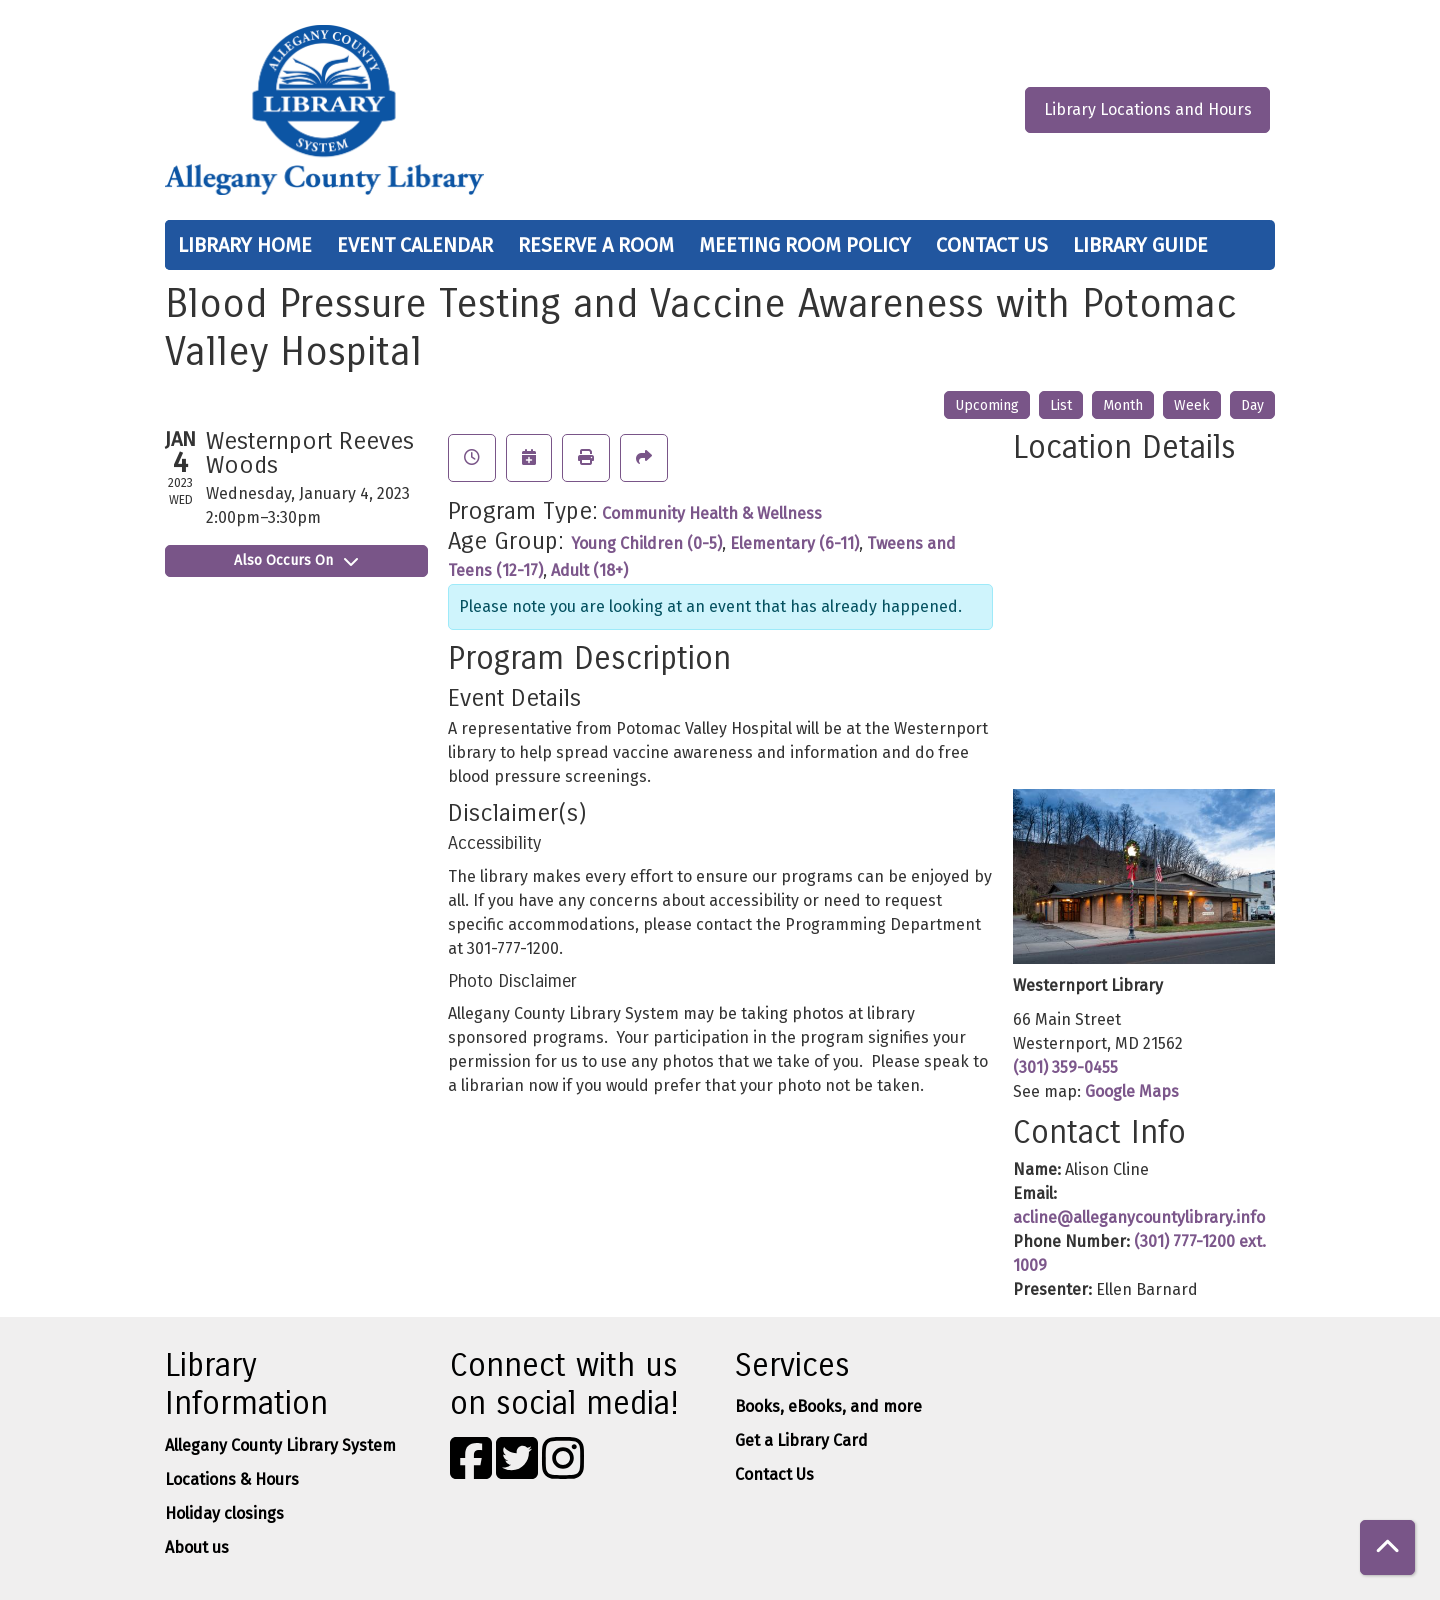 The width and height of the screenshot is (1440, 1600). What do you see at coordinates (1061, 405) in the screenshot?
I see `List` at bounding box center [1061, 405].